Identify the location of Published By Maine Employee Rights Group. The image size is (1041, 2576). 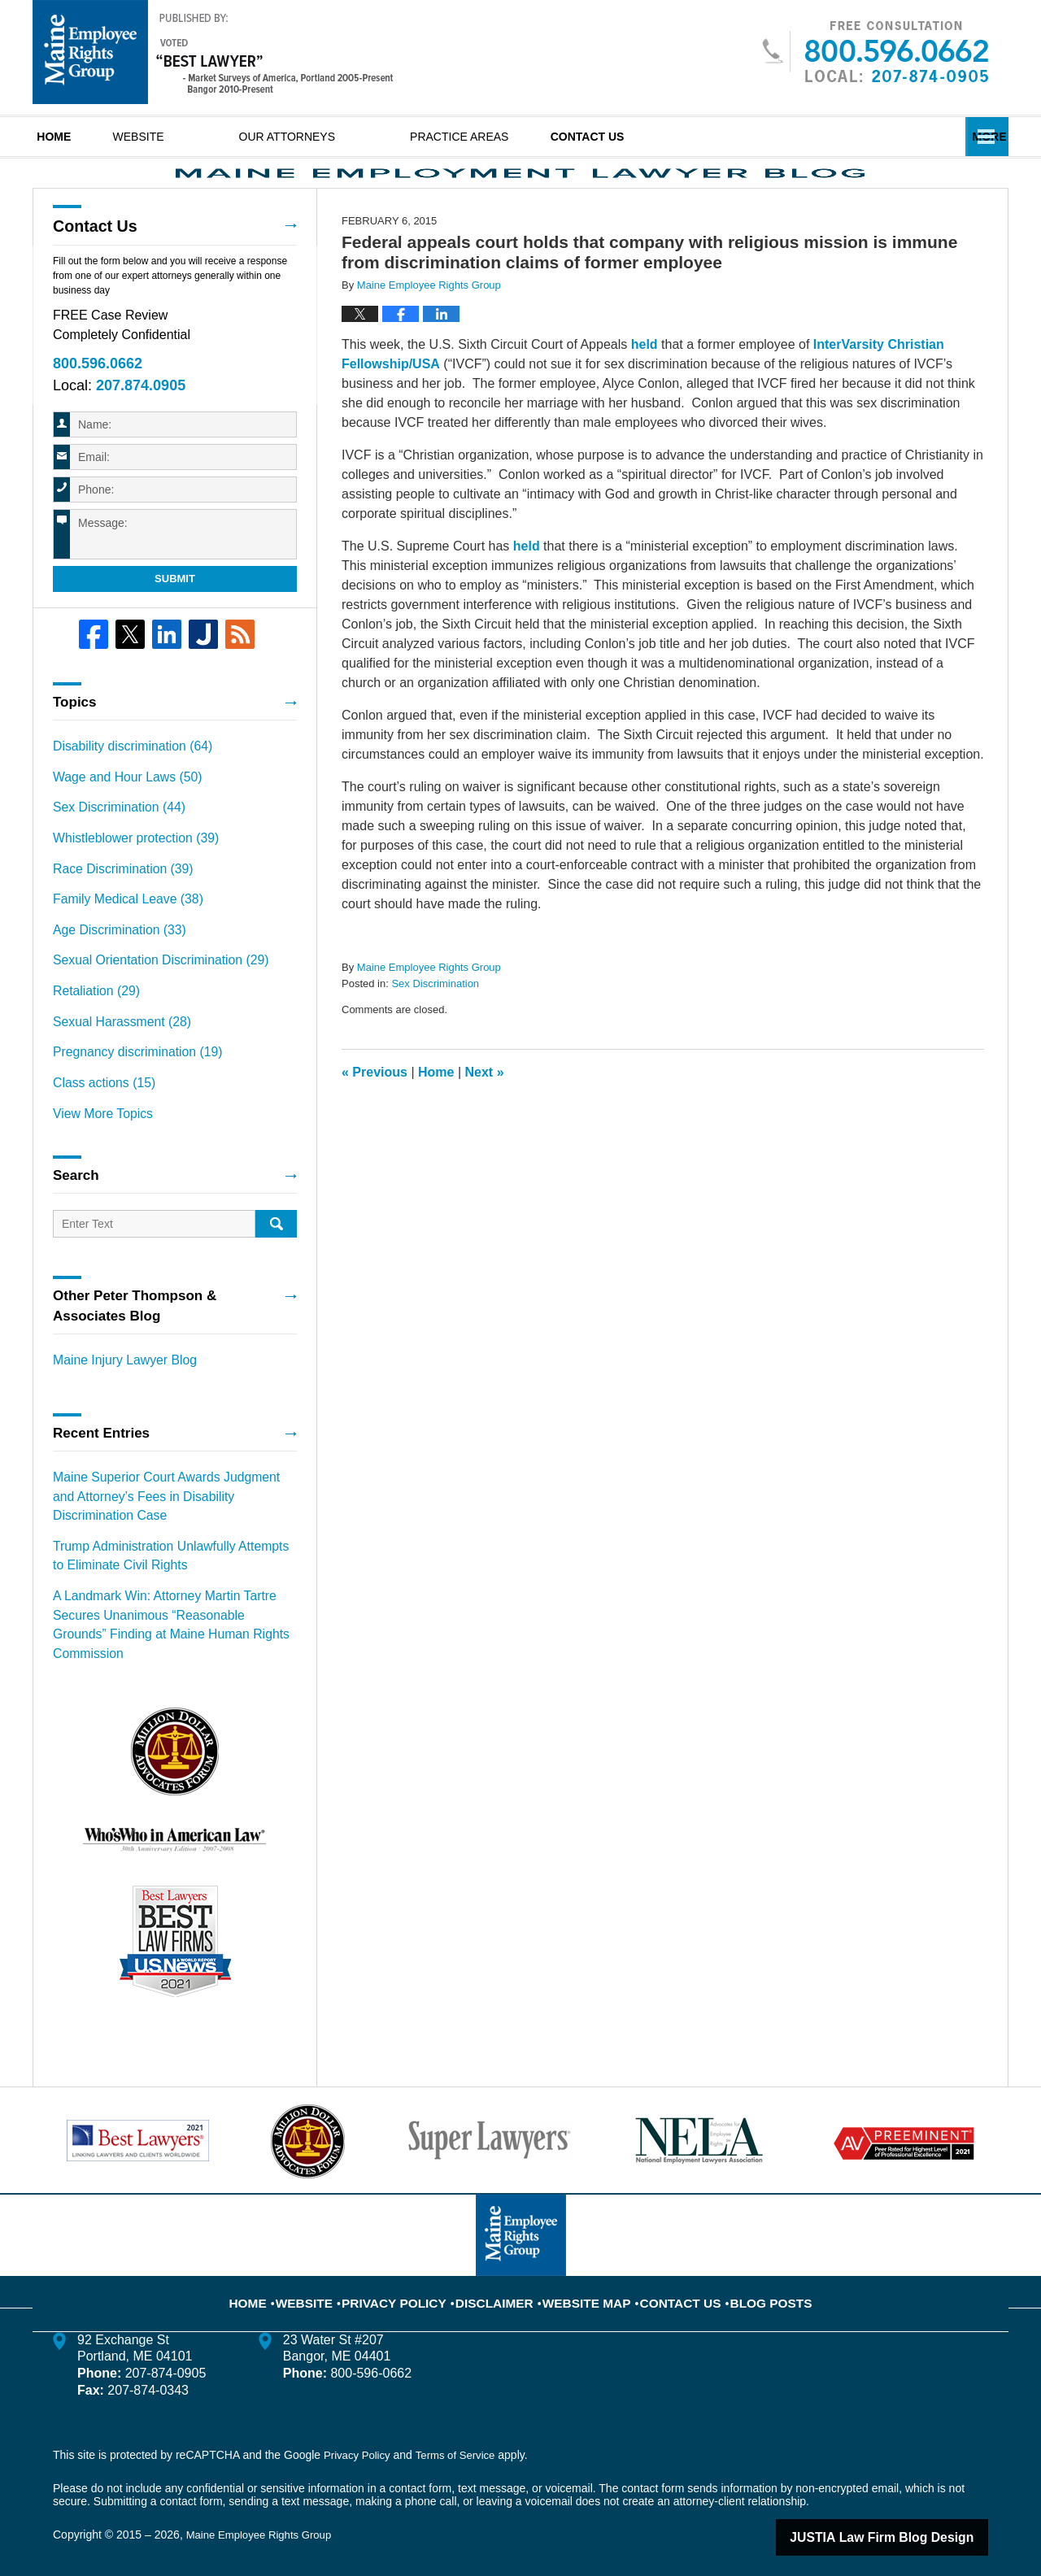
(874, 51).